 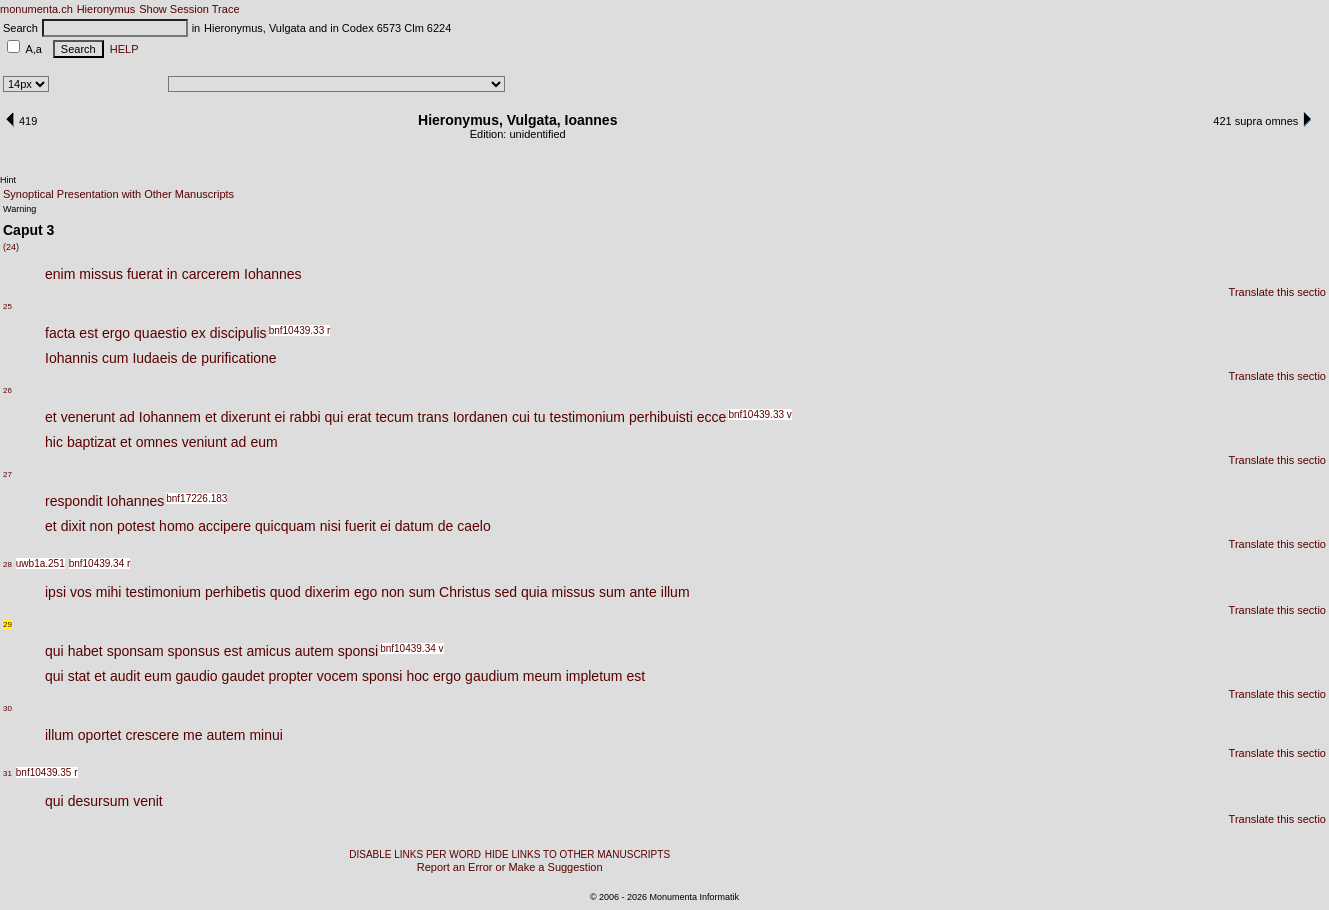 I want to click on carcerem, so click(x=211, y=274).